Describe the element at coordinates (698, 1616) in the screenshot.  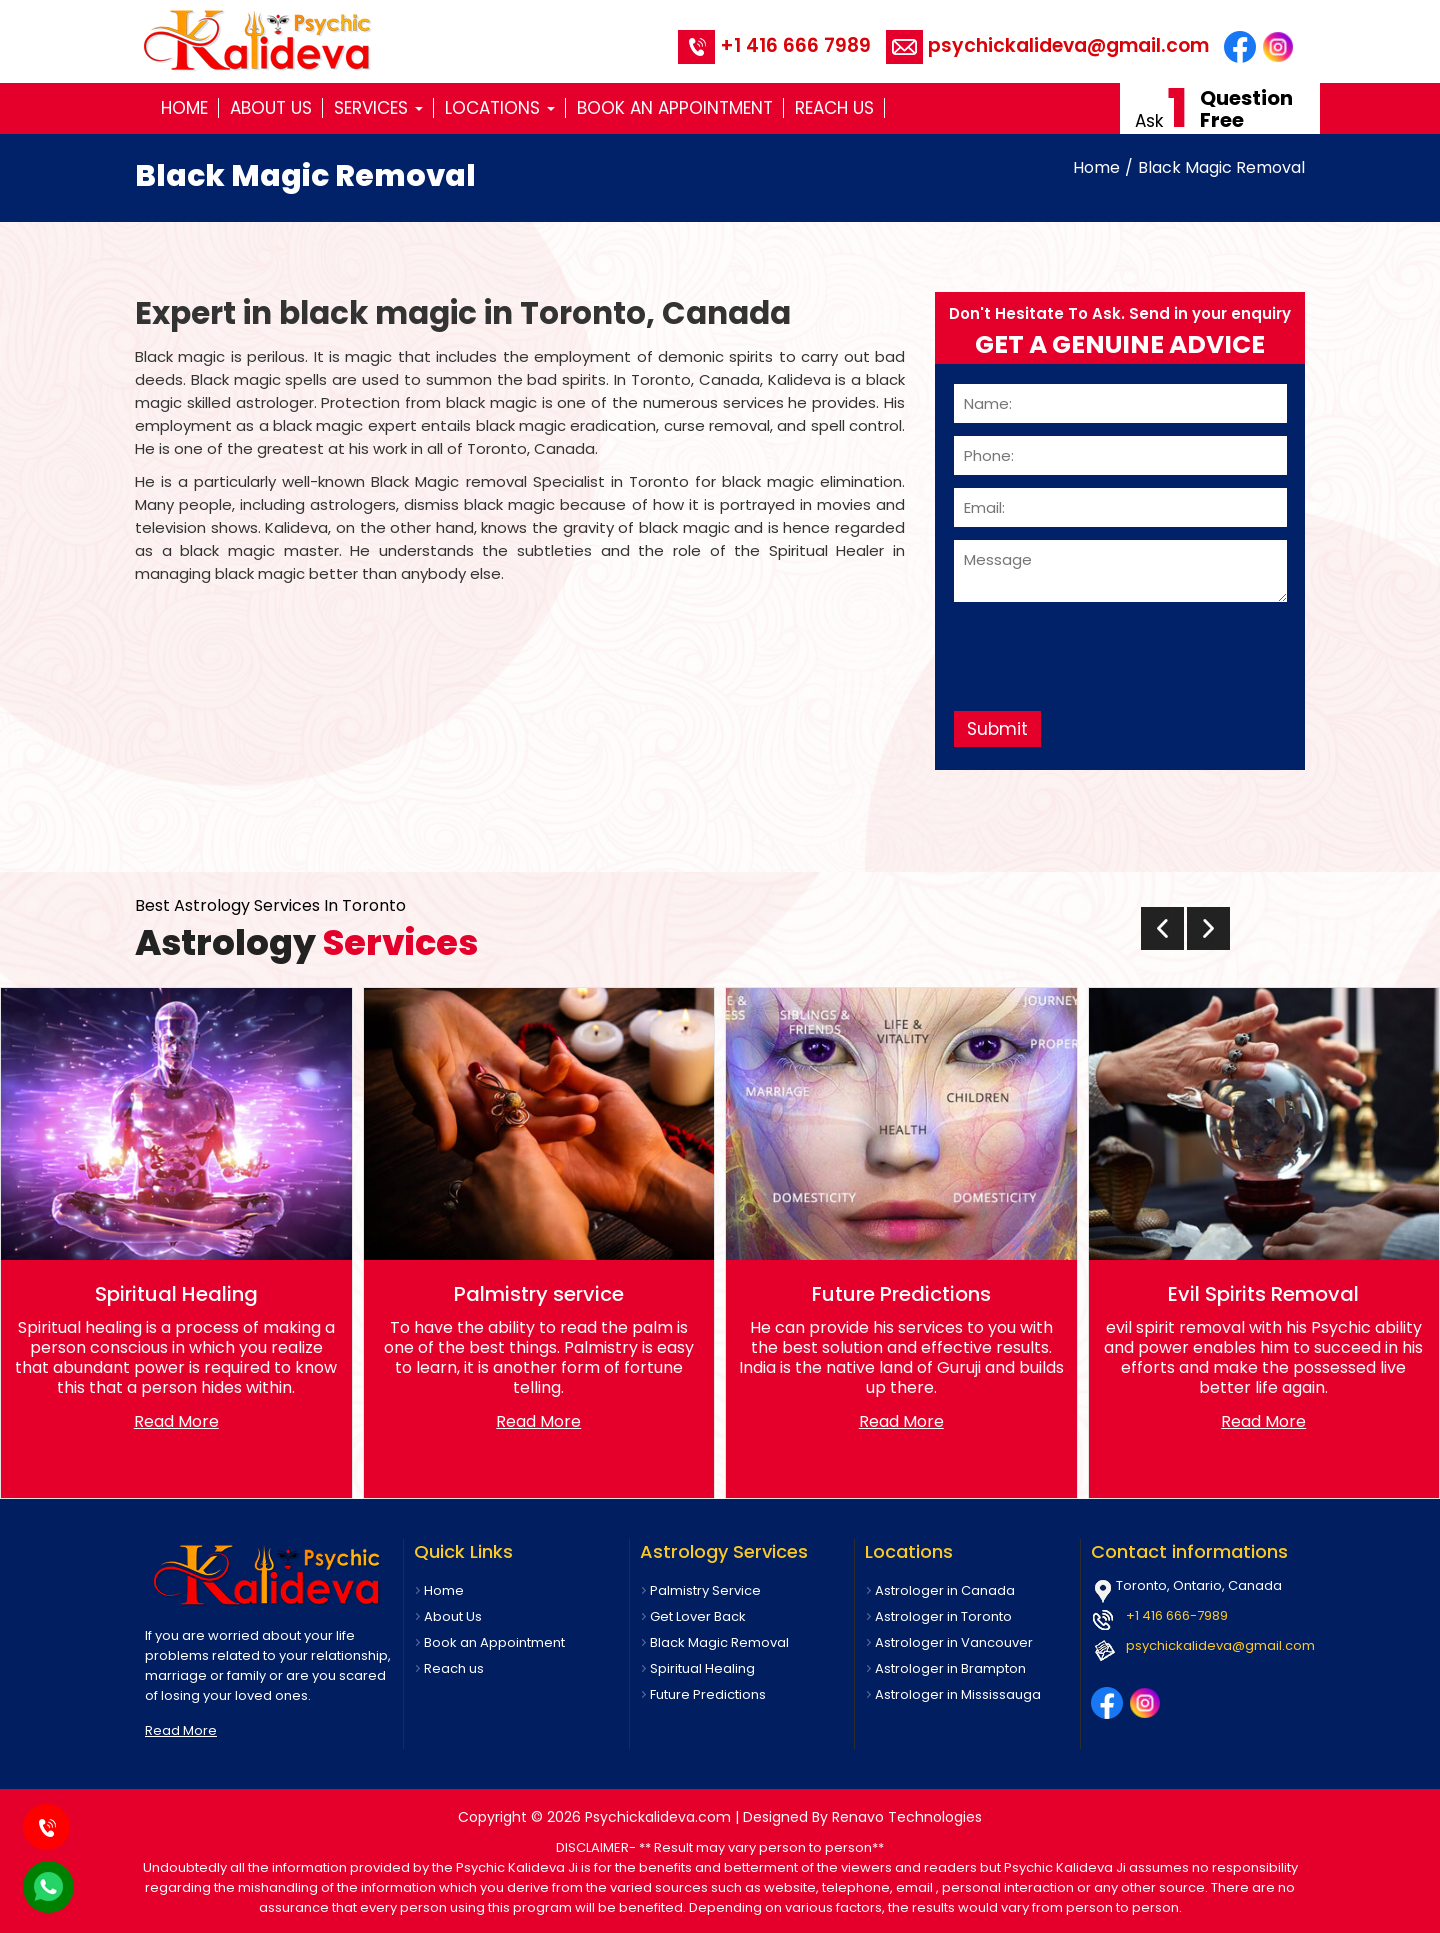
I see `Get Lover Back` at that location.